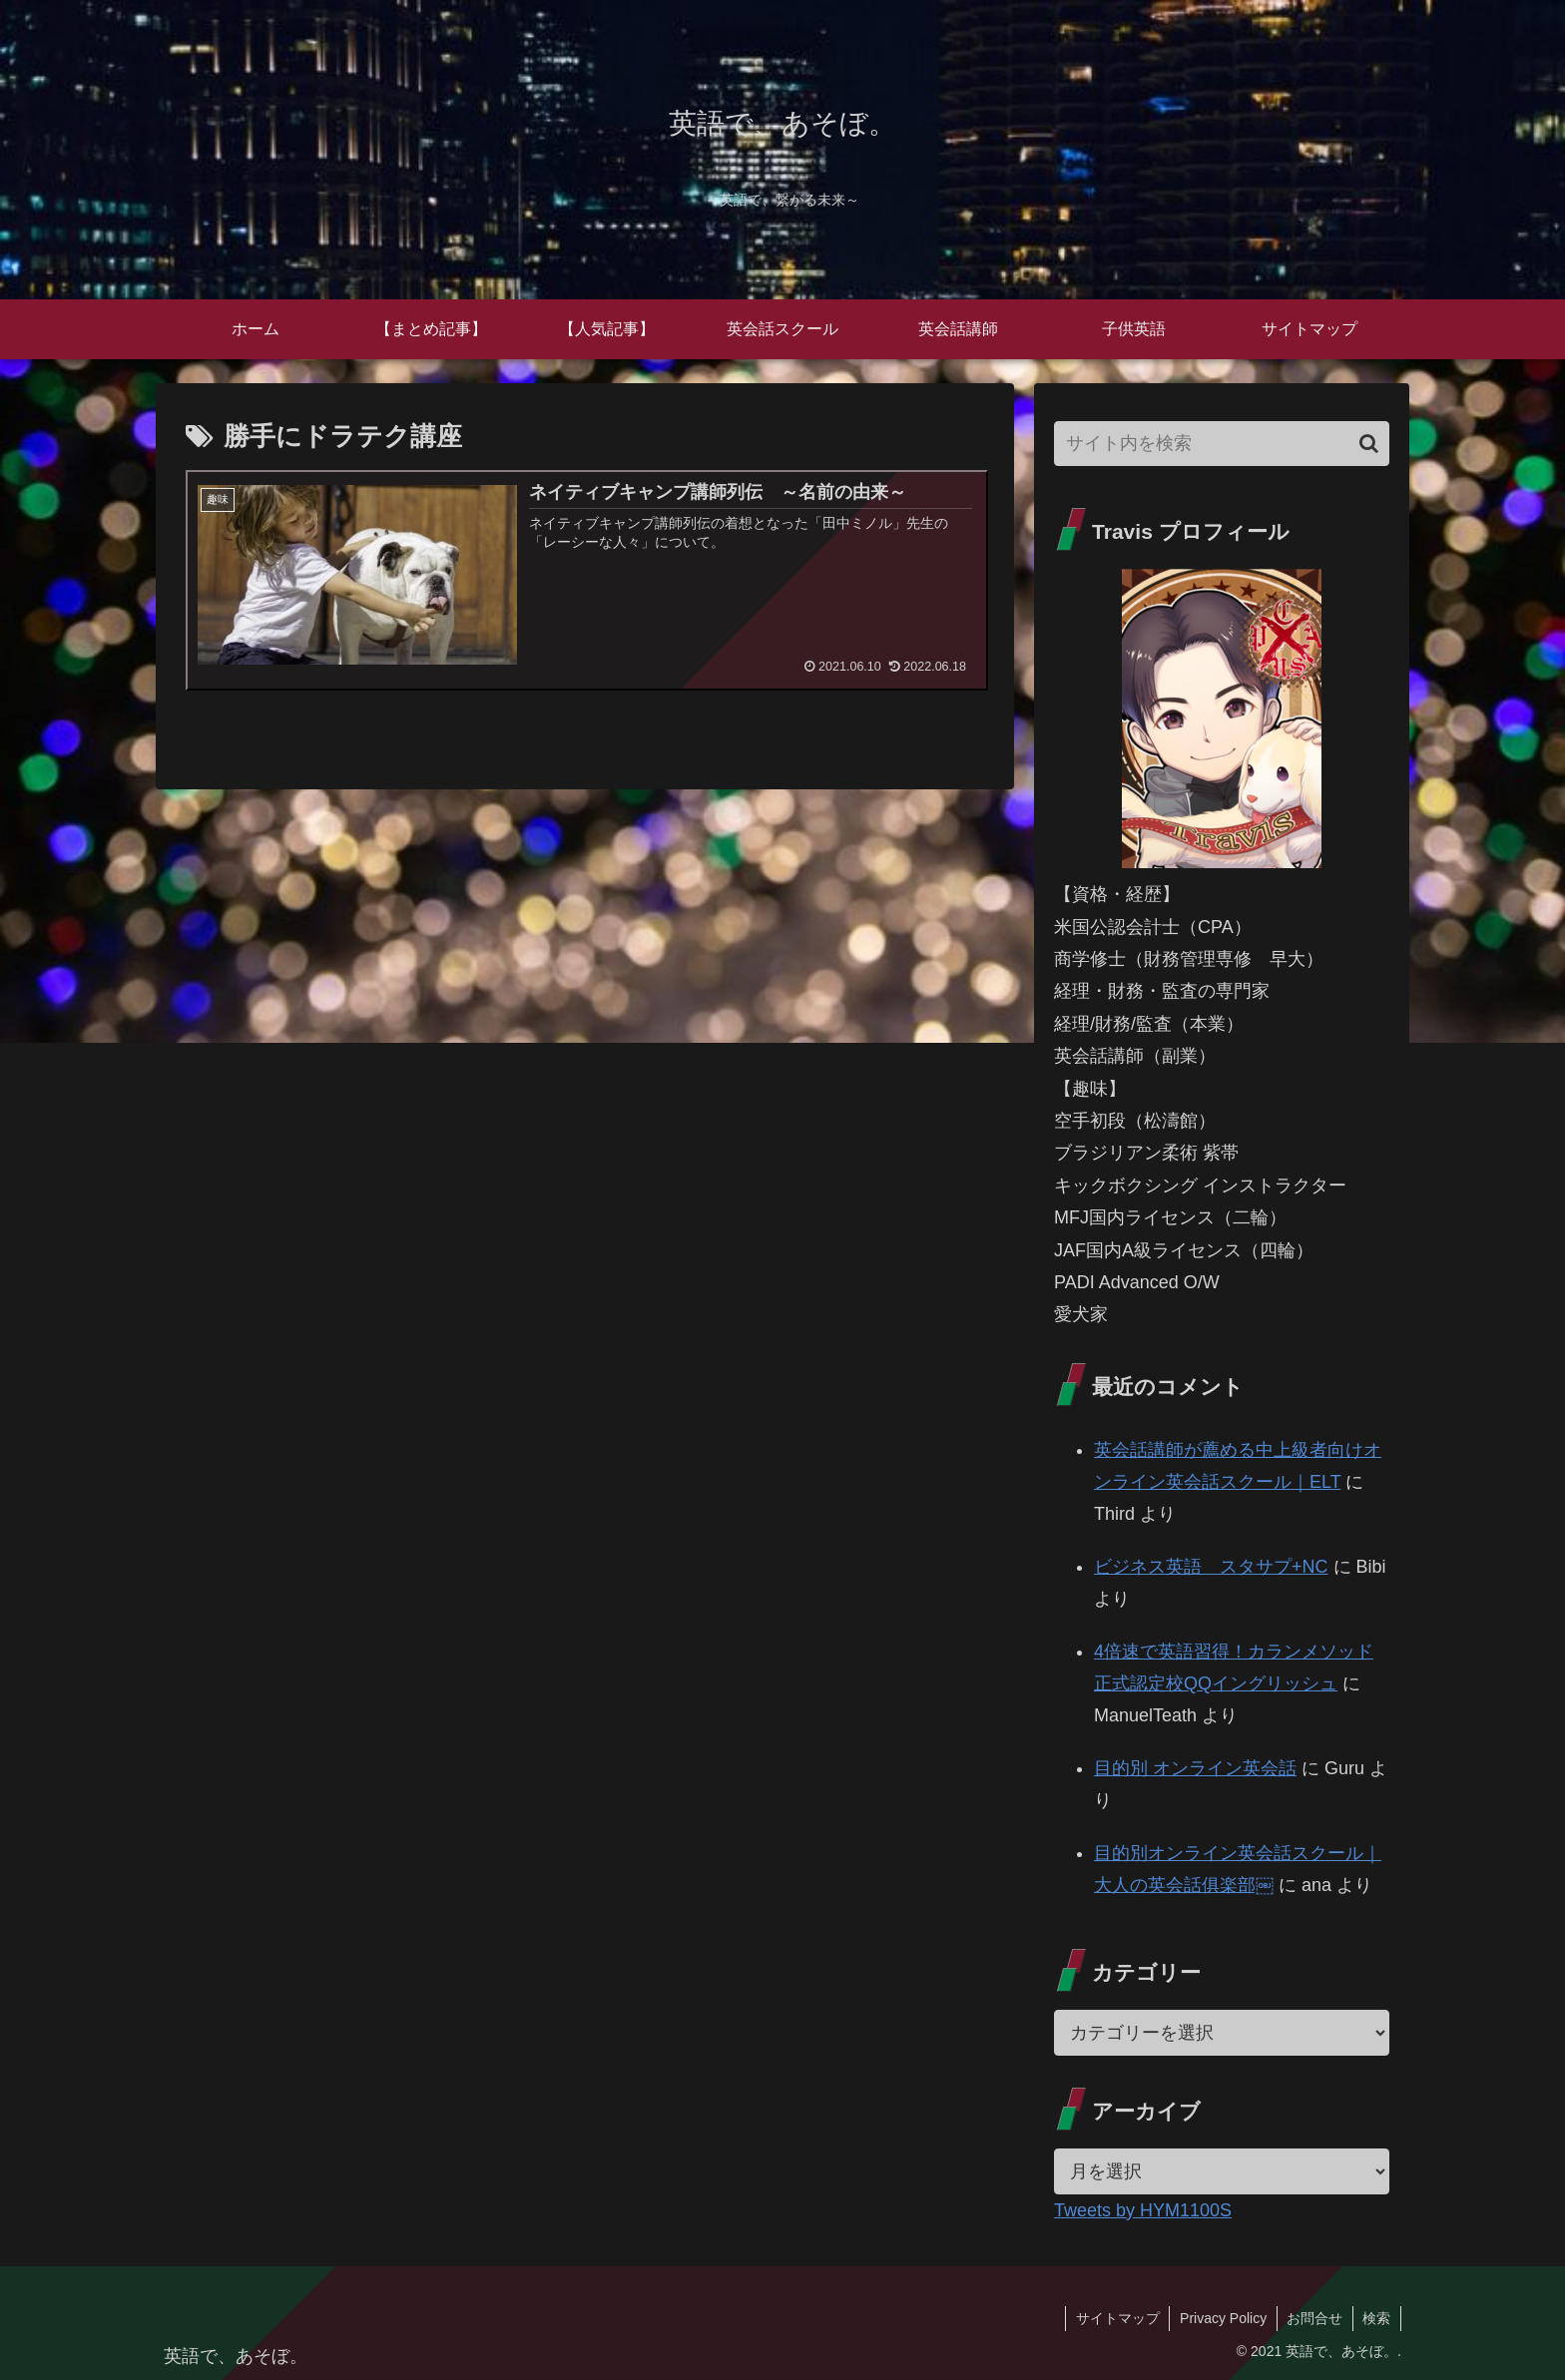 The height and width of the screenshot is (2380, 1565). What do you see at coordinates (1143, 2210) in the screenshot?
I see `Tweets by HYM1100S` at bounding box center [1143, 2210].